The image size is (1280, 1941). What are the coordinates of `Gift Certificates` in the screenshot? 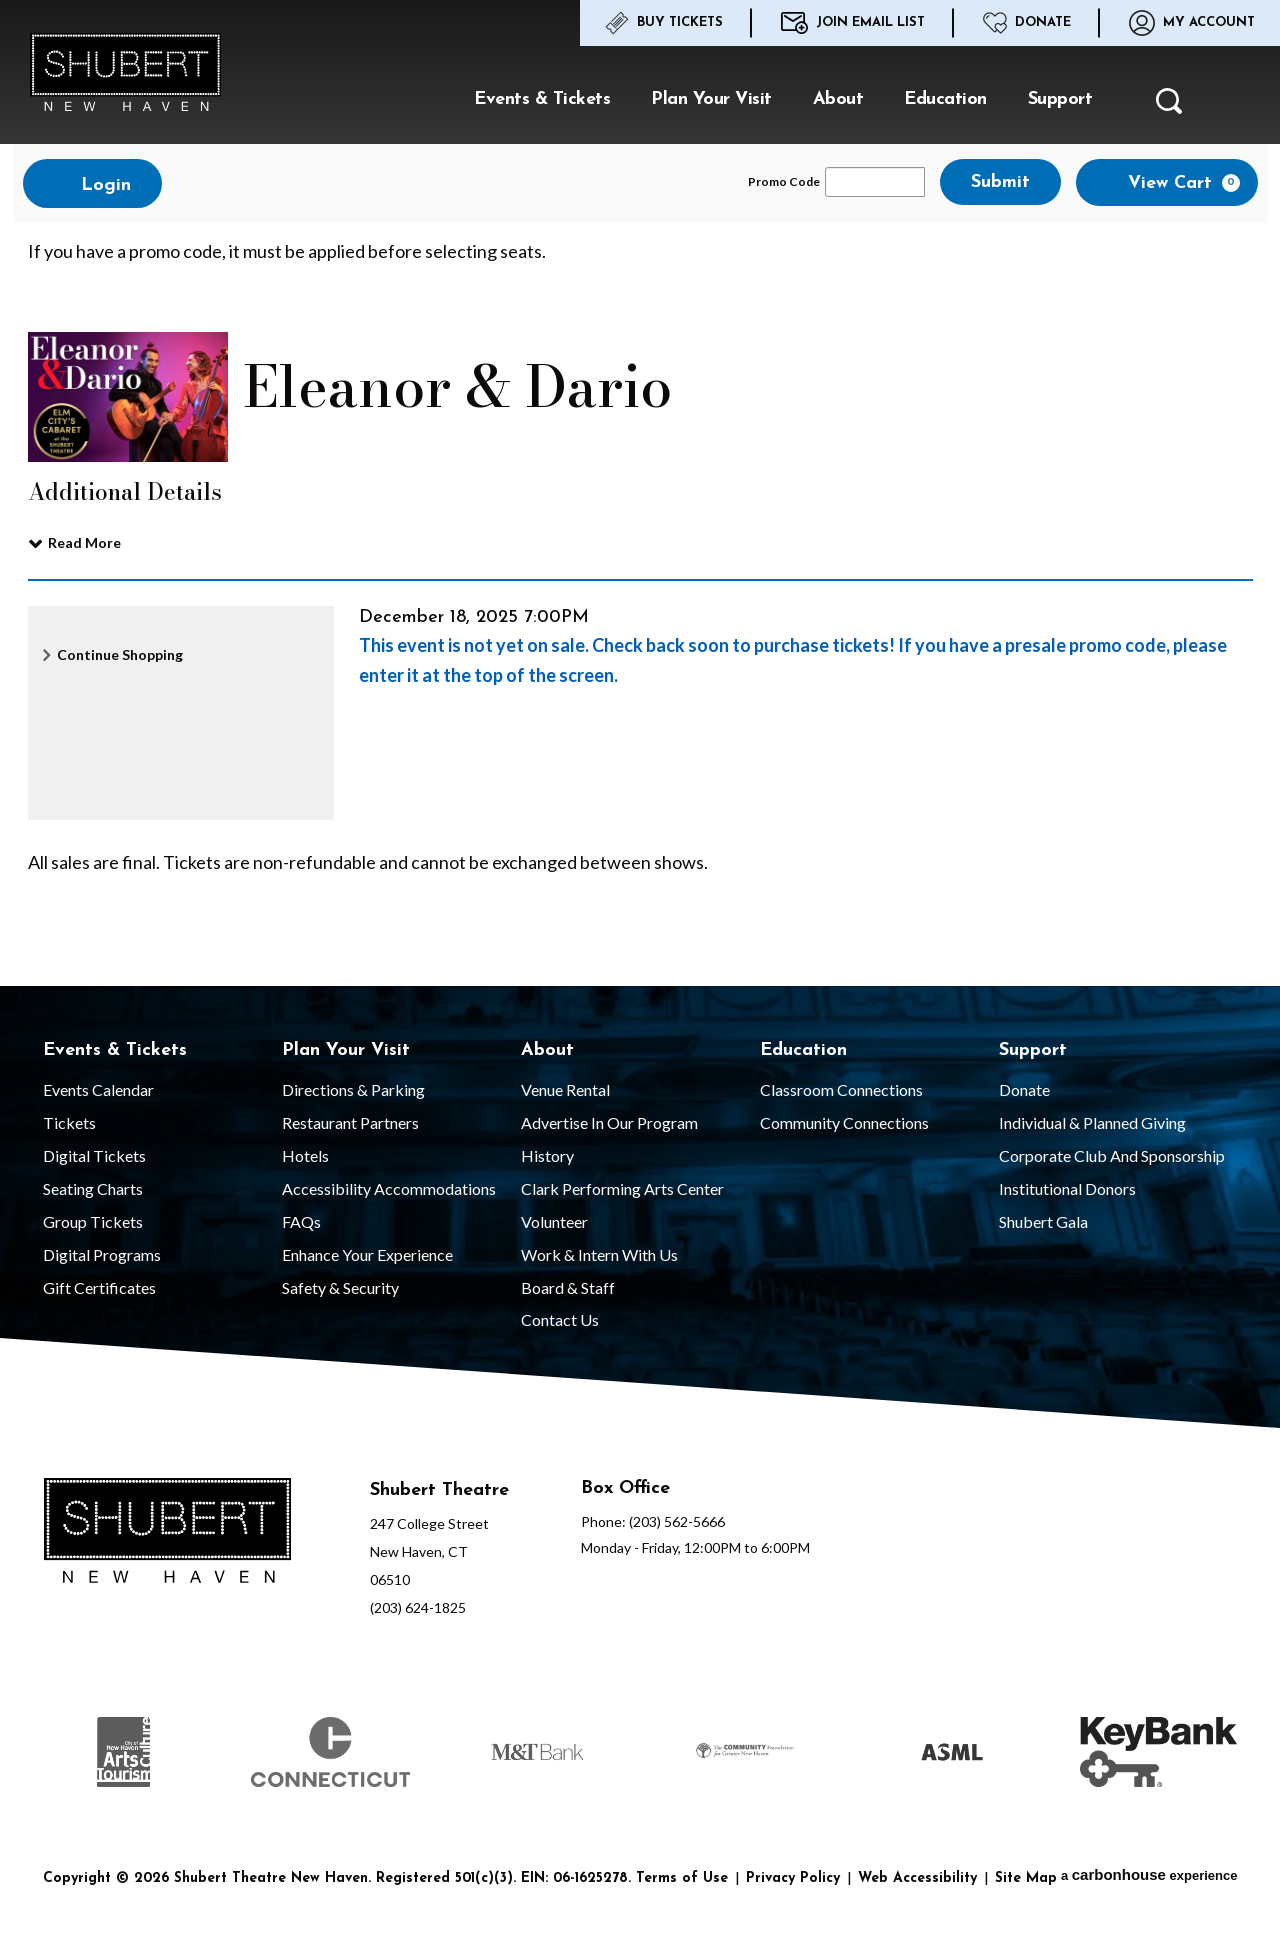 It's located at (99, 1287).